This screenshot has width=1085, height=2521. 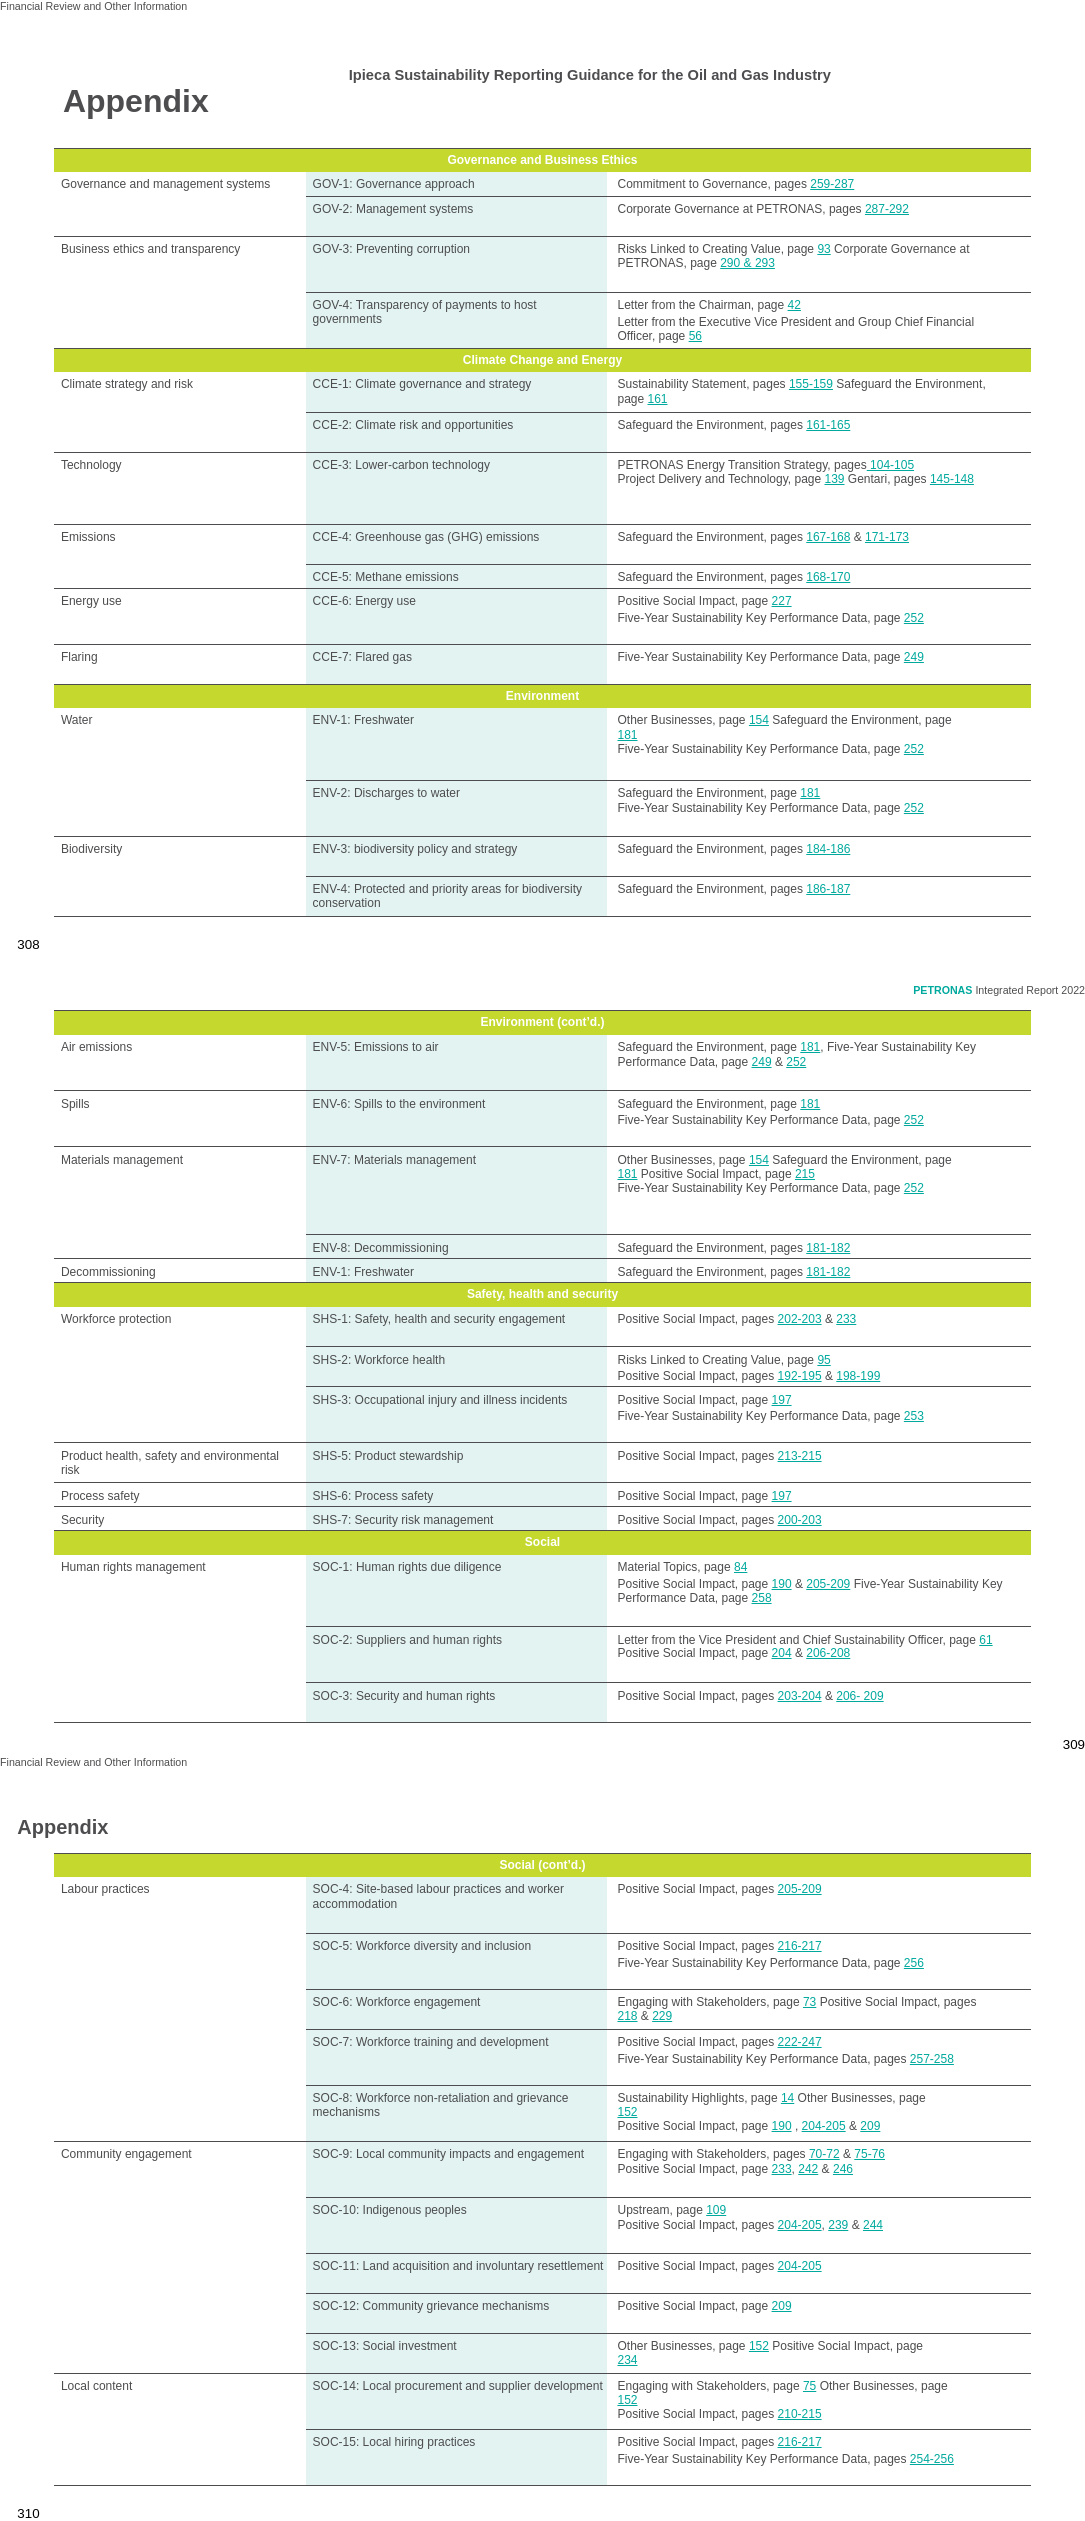 I want to click on 218, so click(x=627, y=2016).